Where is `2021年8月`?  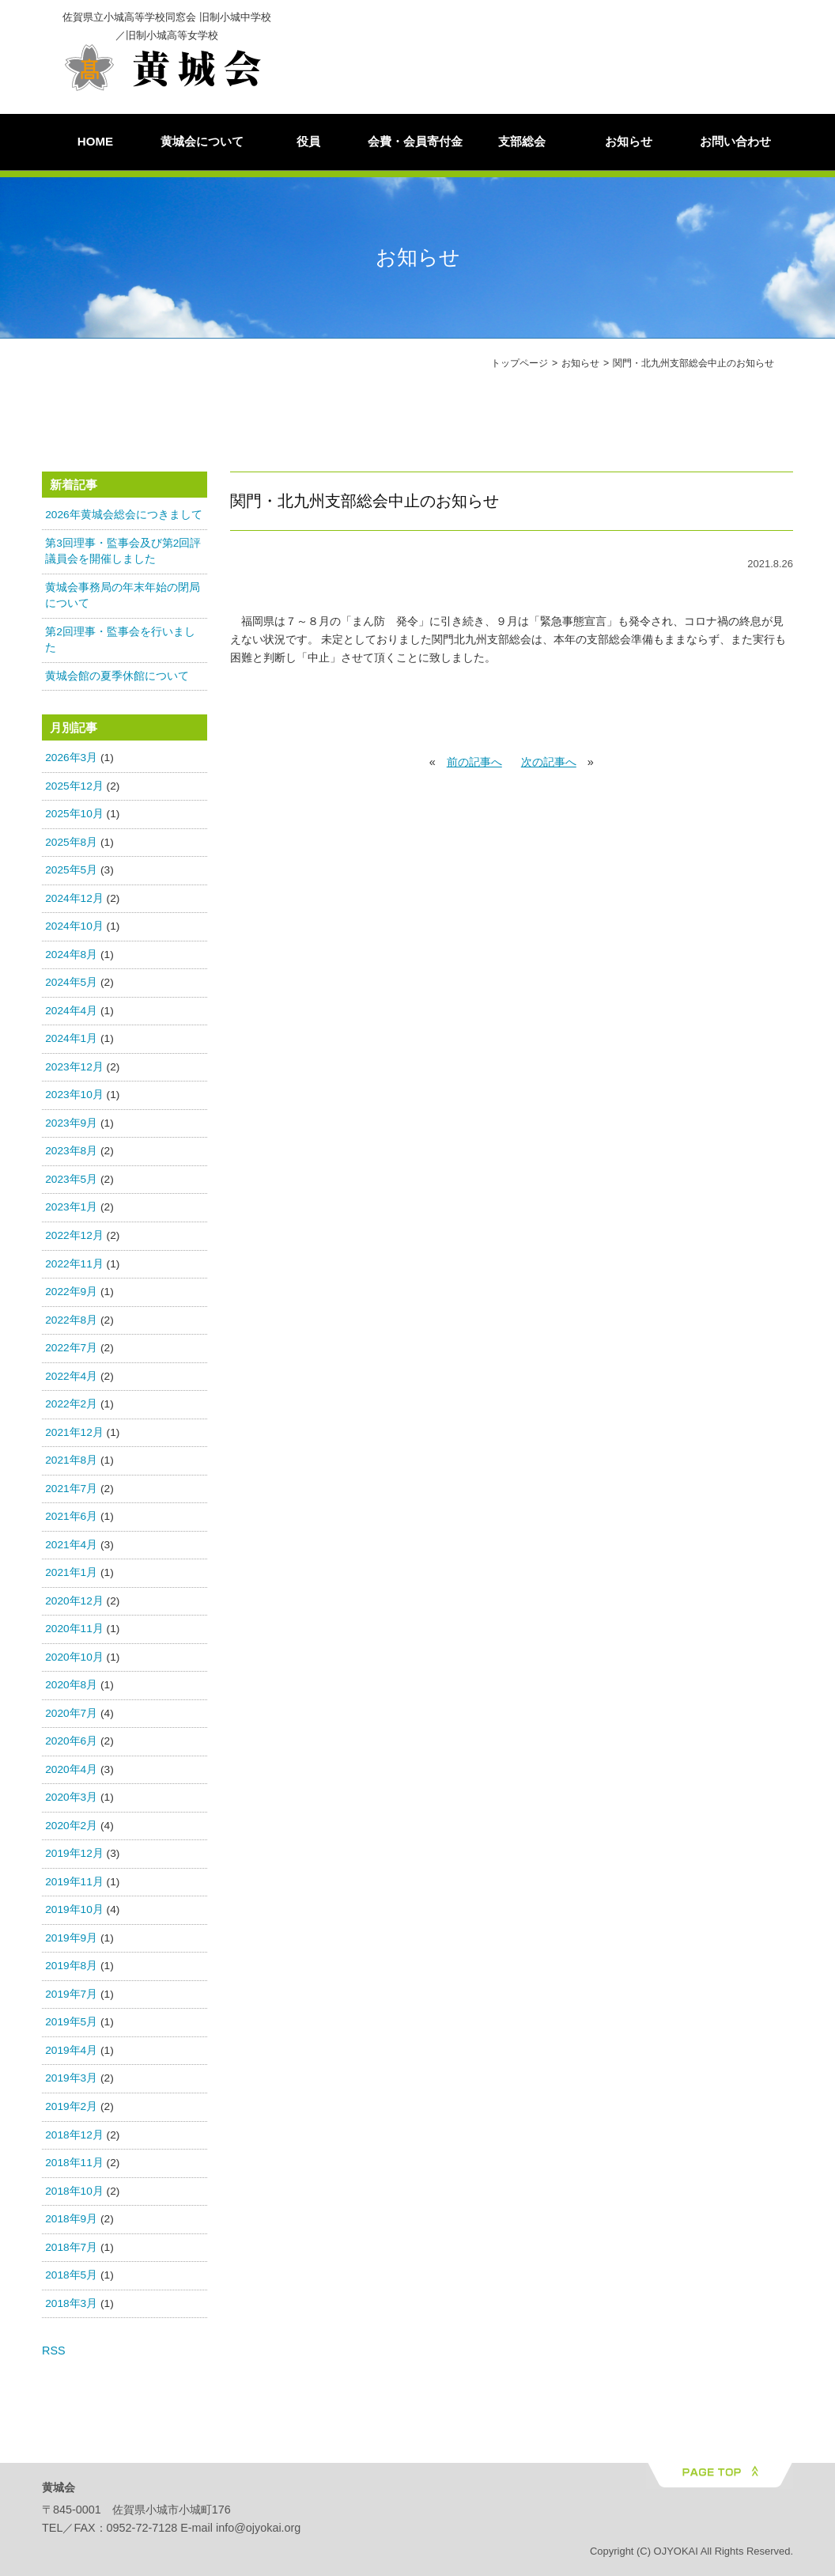 2021年8月 is located at coordinates (71, 1464).